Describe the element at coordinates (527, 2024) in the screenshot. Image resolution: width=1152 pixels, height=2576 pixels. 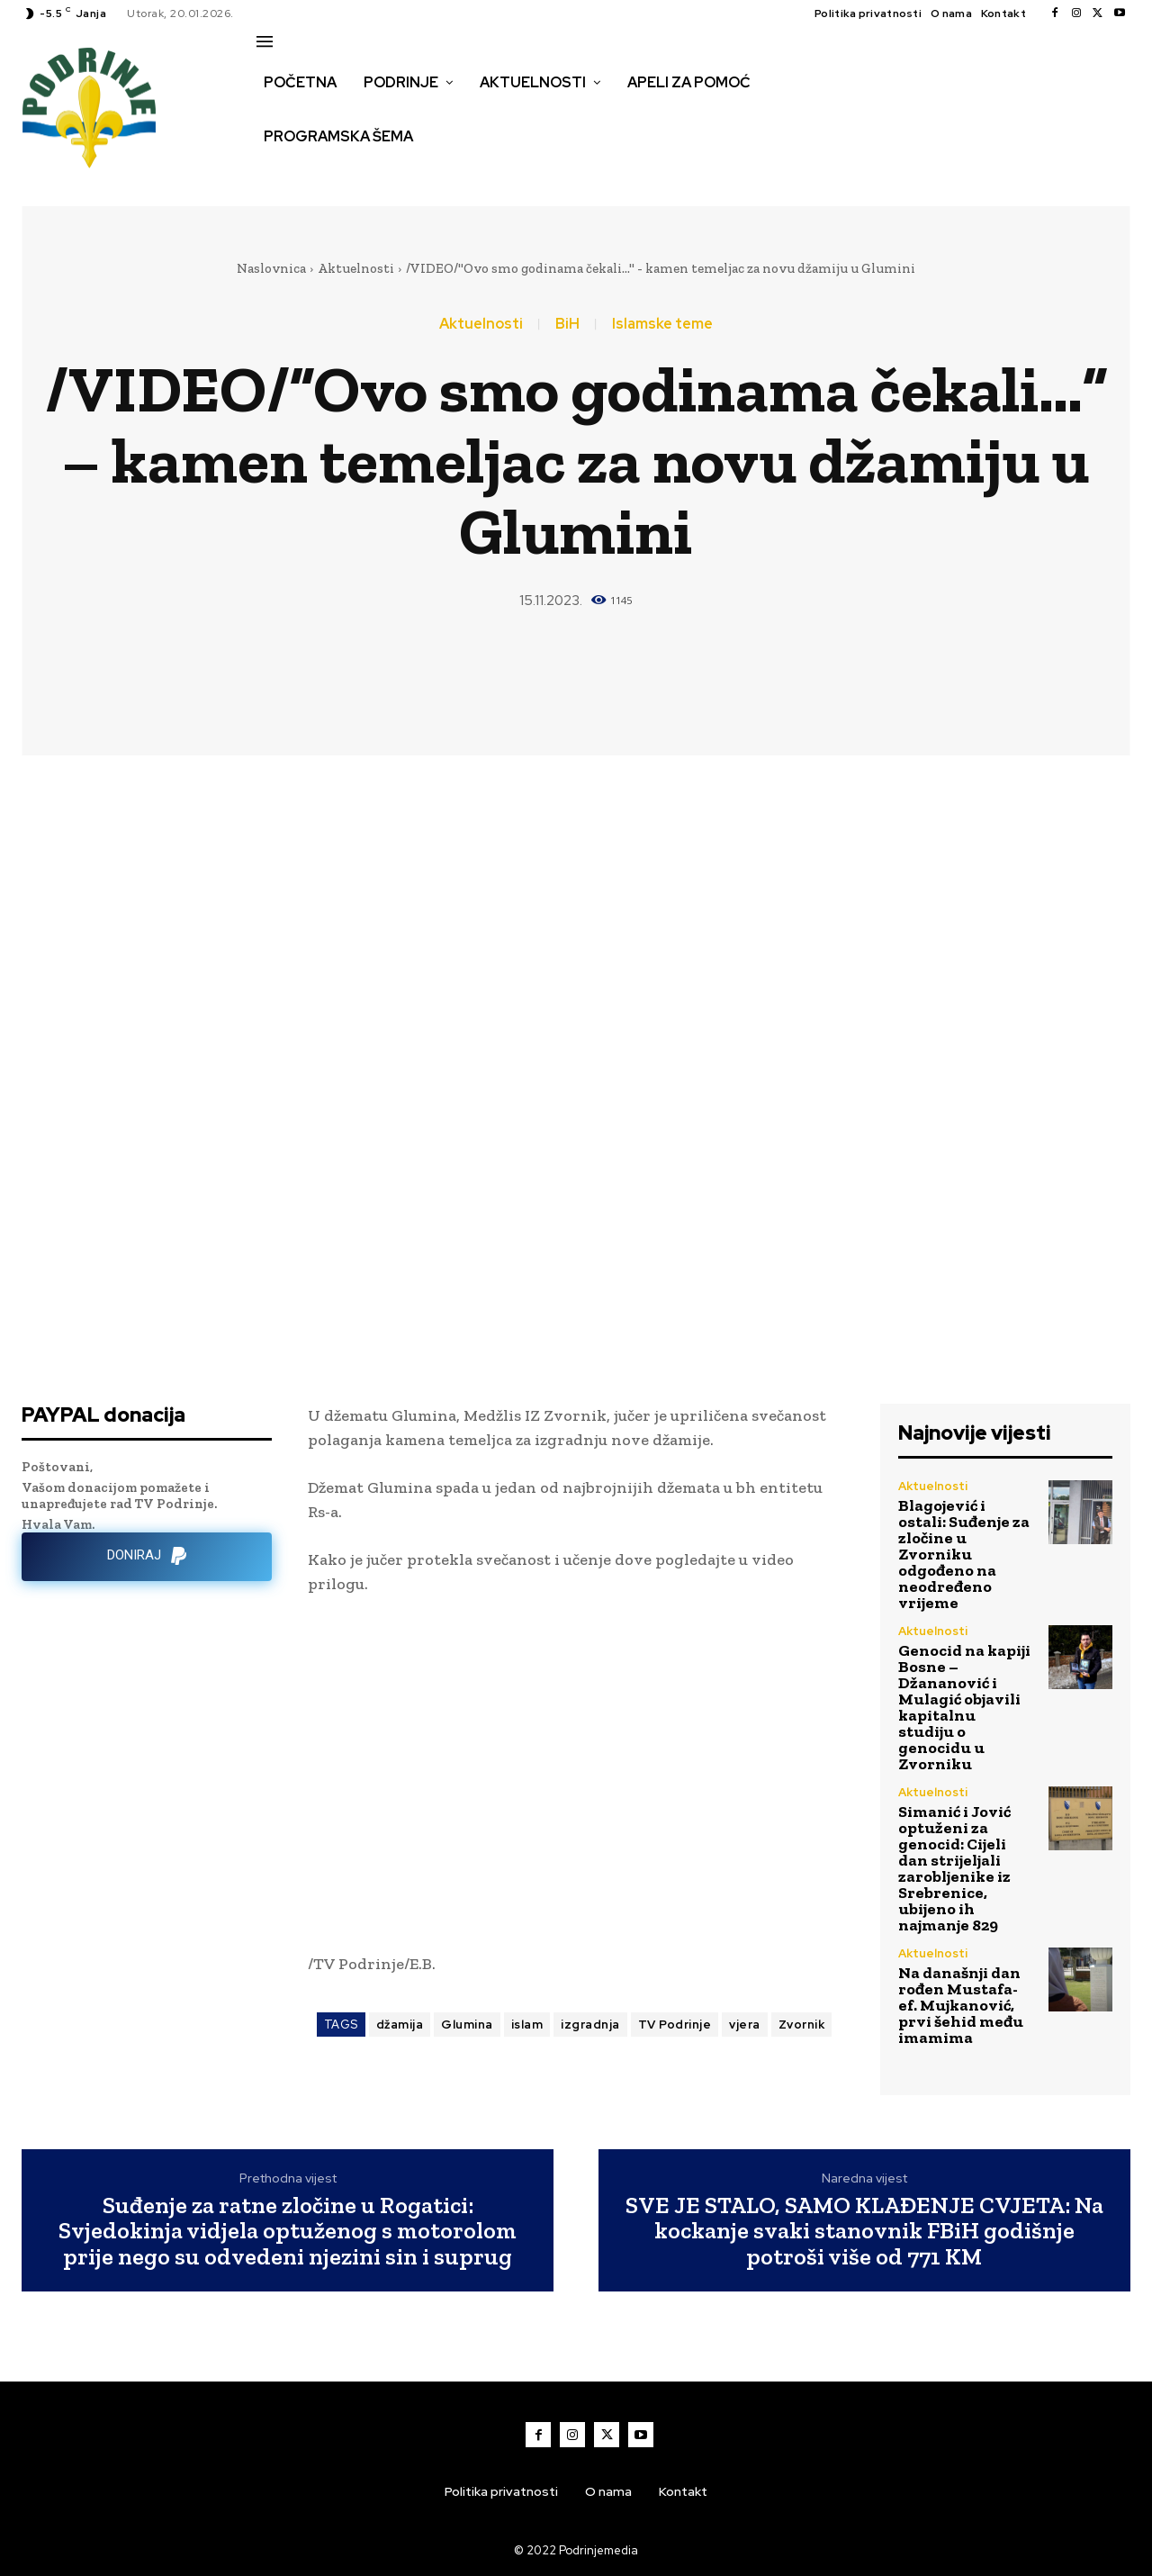
I see `islam` at that location.